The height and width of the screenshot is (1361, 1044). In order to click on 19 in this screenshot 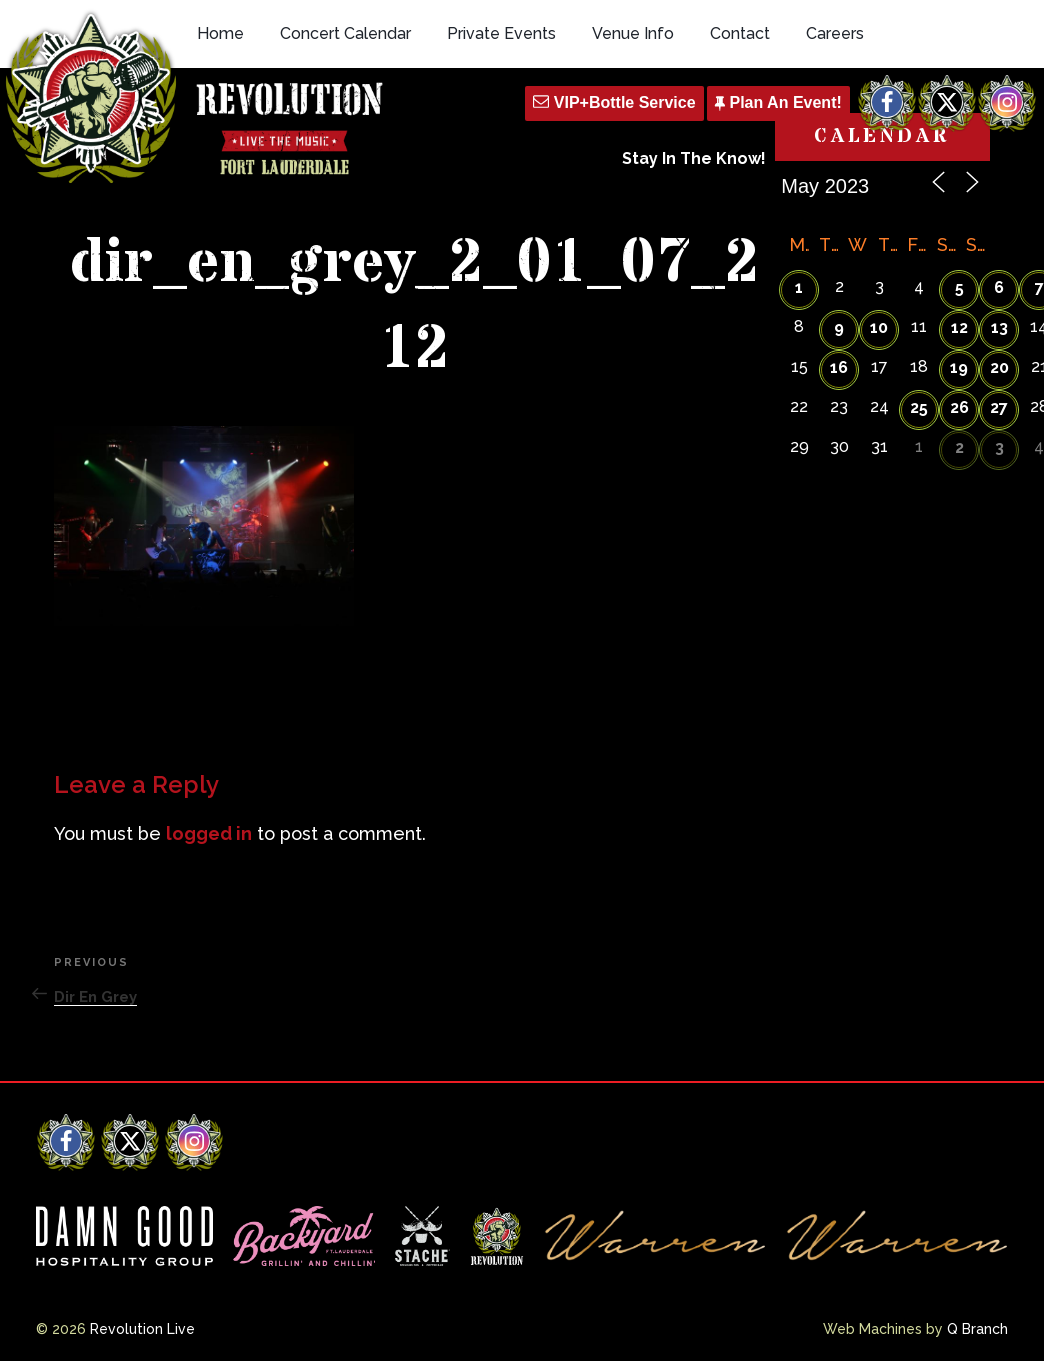, I will do `click(959, 367)`.